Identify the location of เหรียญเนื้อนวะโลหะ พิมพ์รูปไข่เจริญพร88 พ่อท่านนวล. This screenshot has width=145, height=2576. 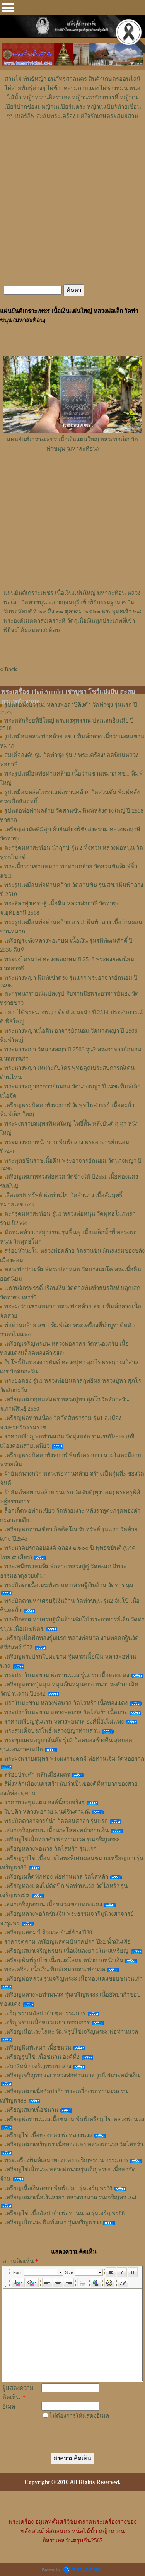
(71, 2032).